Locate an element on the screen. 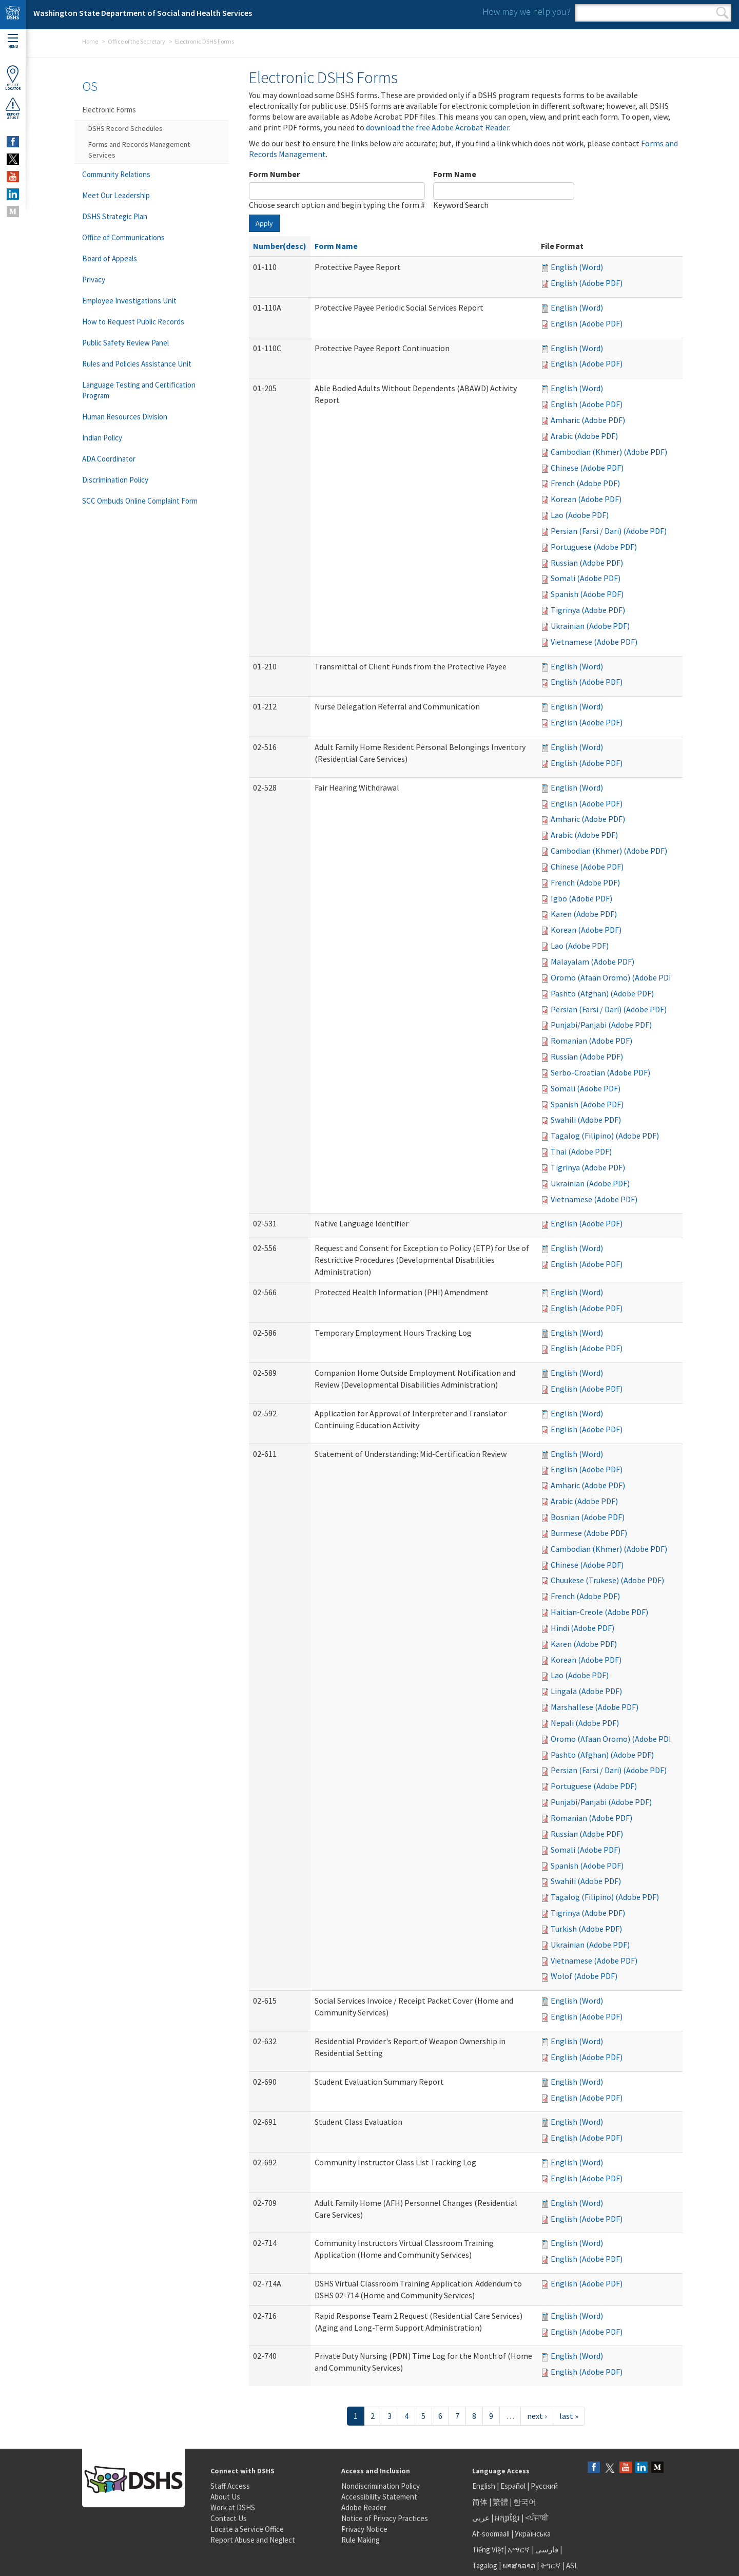 This screenshot has width=739, height=2576. Washington State Department of Social and Health Services is located at coordinates (142, 13).